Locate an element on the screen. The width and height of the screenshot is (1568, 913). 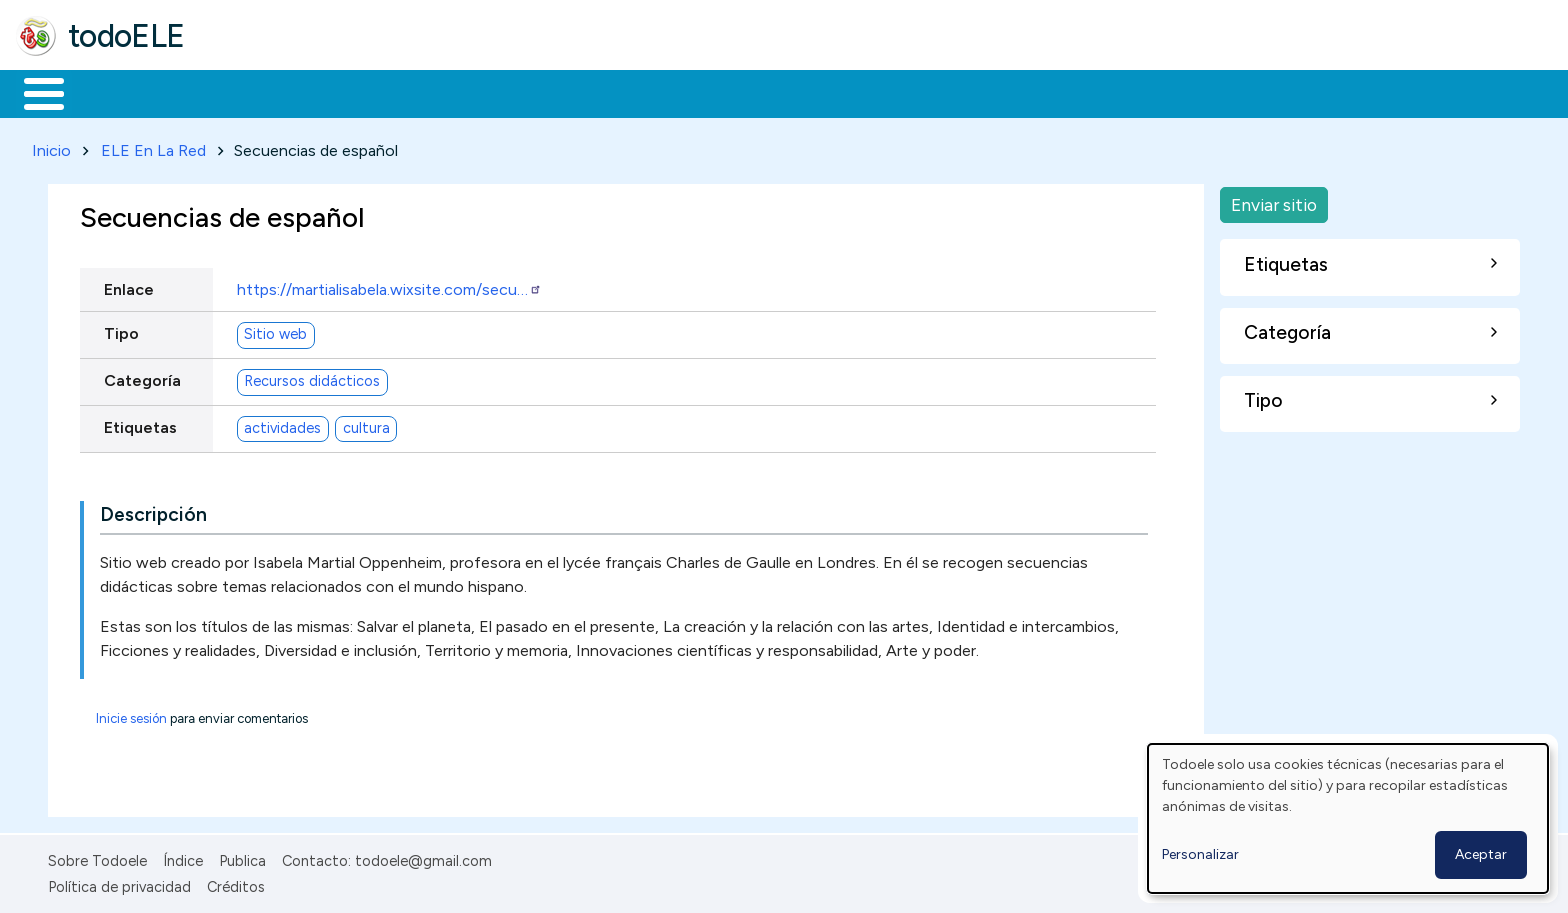
Descripción is located at coordinates (153, 510).